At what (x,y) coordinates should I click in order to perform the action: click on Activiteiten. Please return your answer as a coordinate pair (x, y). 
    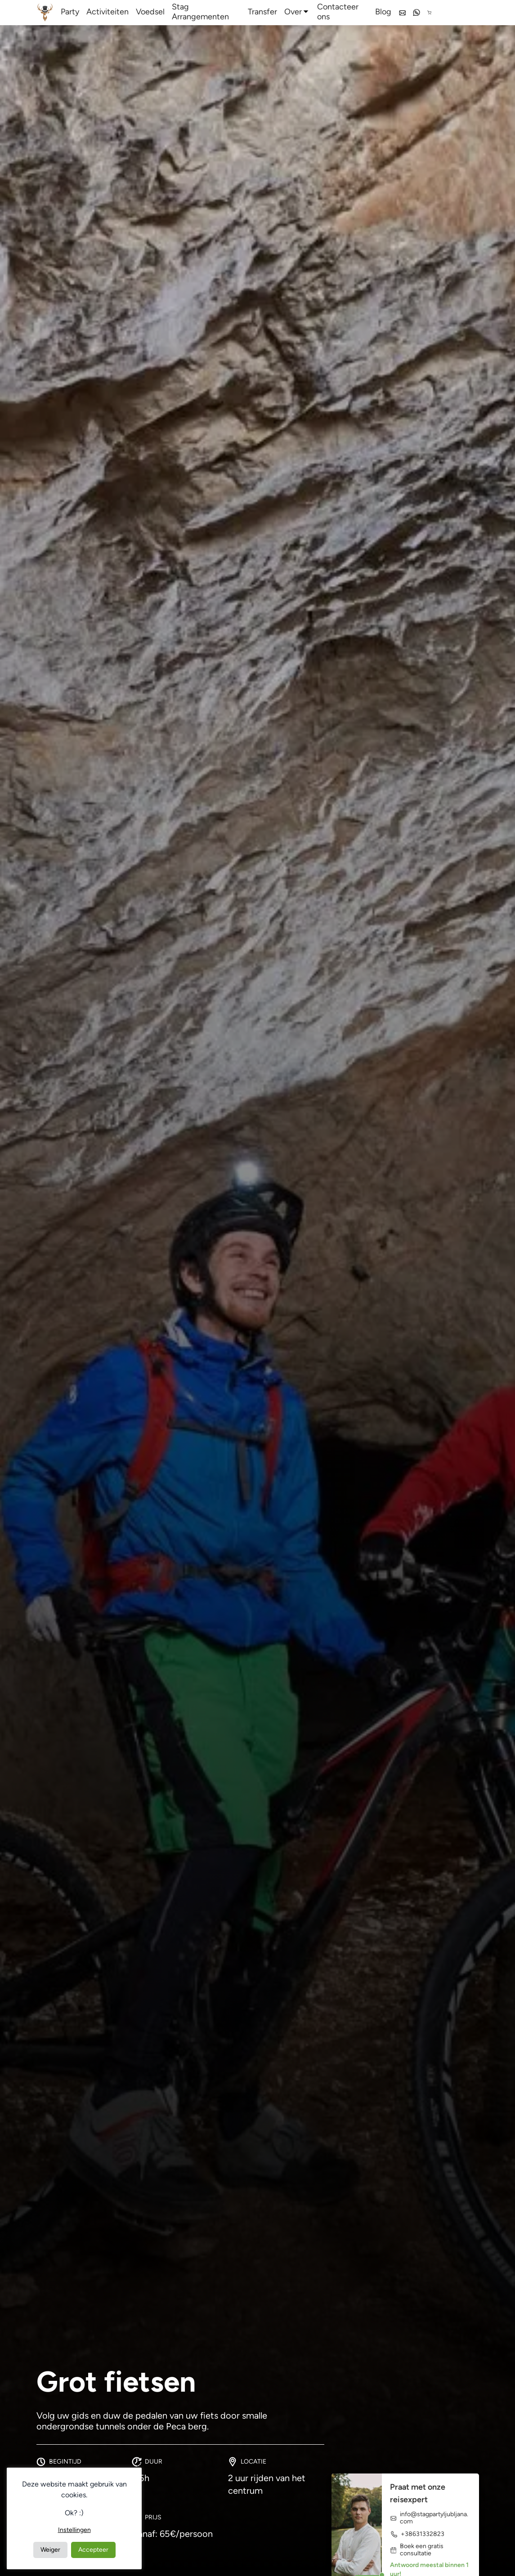
    Looking at the image, I should click on (107, 12).